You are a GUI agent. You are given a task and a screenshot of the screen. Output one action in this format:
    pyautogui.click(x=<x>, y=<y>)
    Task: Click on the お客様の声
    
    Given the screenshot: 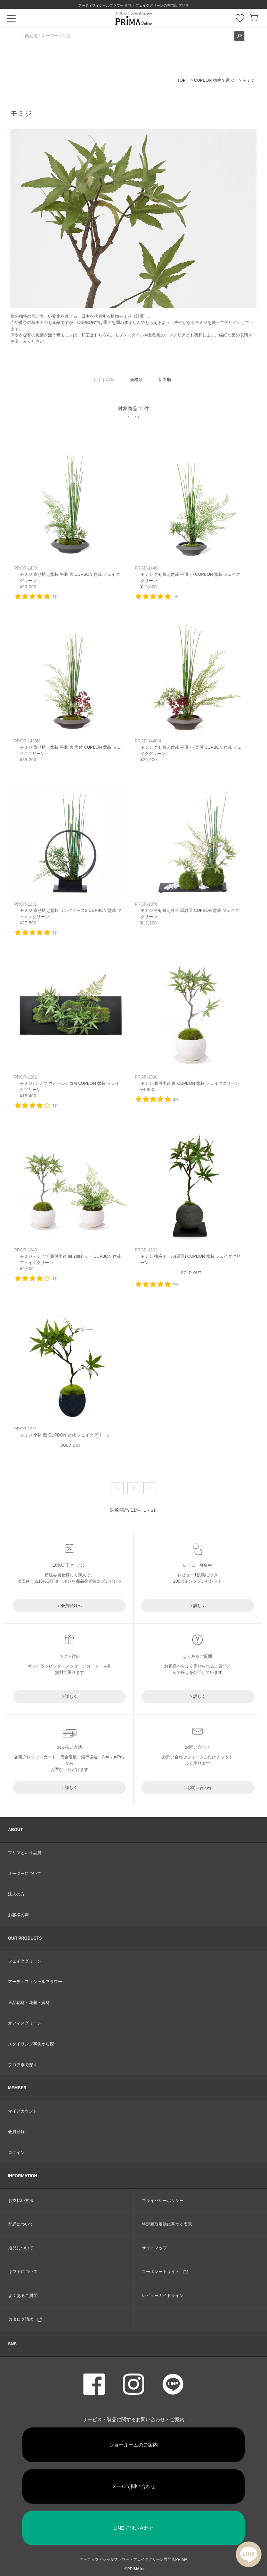 What is the action you would take?
    pyautogui.click(x=18, y=1915)
    